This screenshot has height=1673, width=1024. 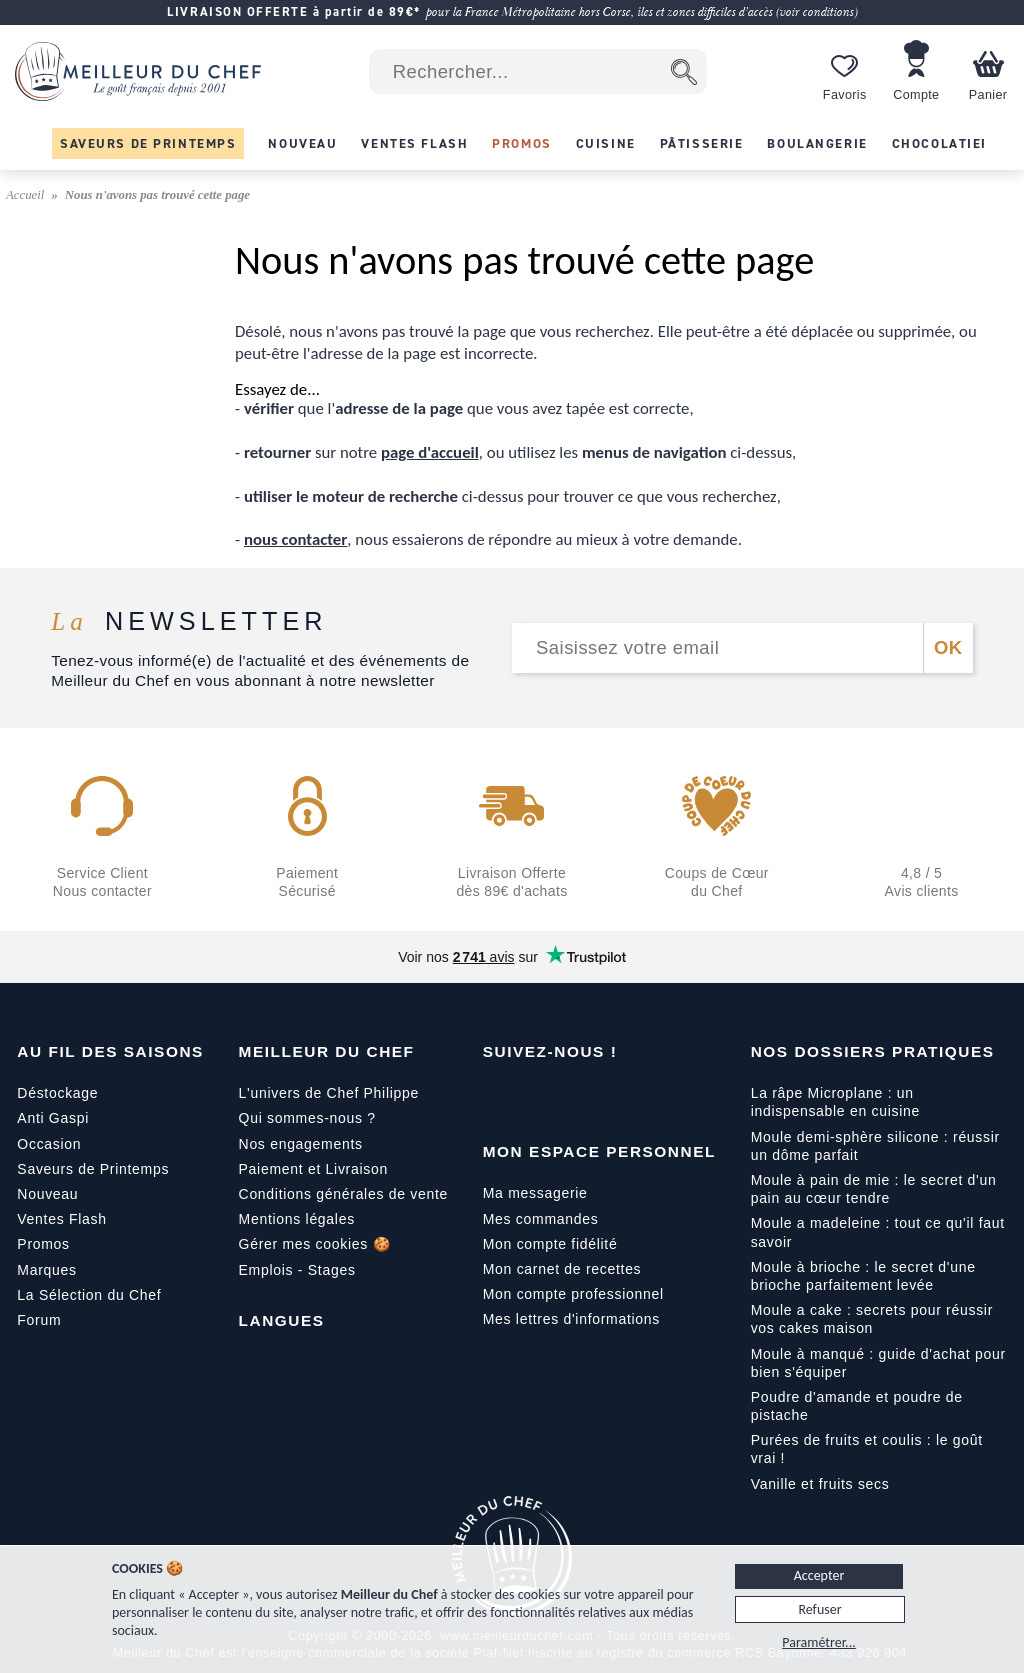 What do you see at coordinates (818, 1642) in the screenshot?
I see `Paramétrer...` at bounding box center [818, 1642].